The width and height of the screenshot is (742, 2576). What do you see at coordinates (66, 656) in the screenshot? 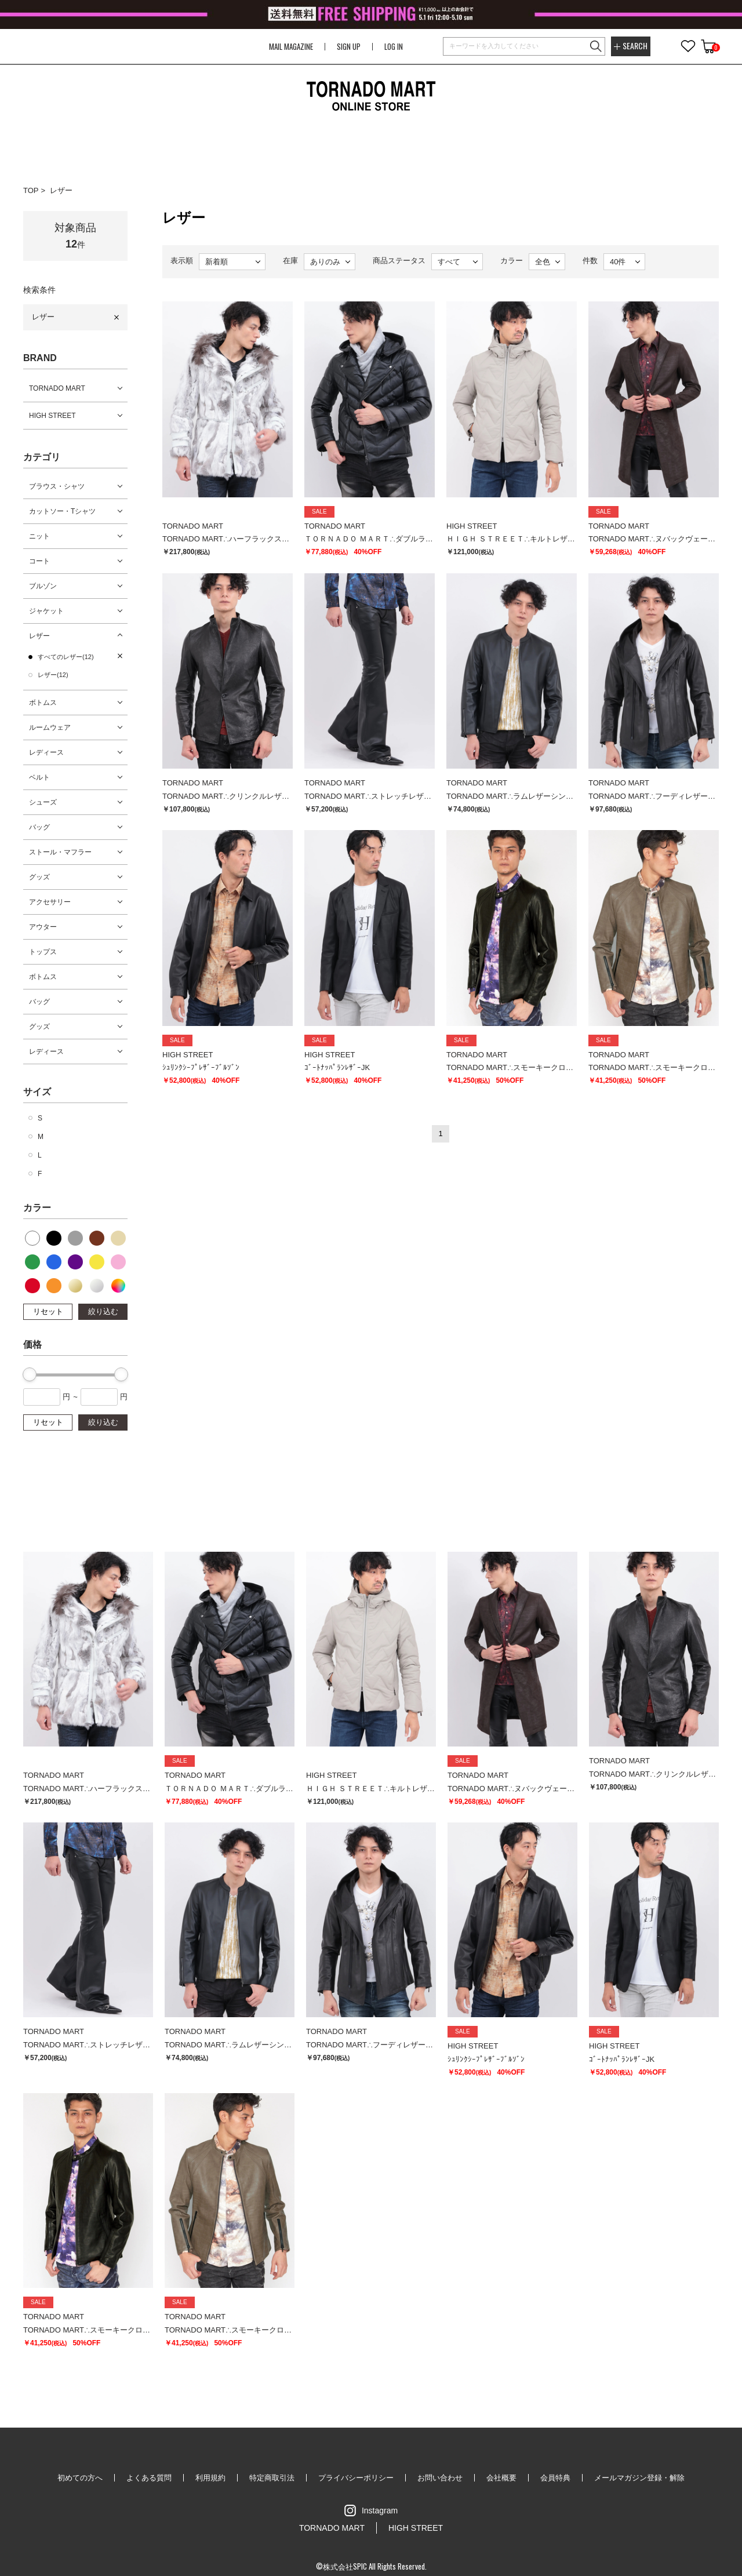
I see `すべてのレザー(12)` at bounding box center [66, 656].